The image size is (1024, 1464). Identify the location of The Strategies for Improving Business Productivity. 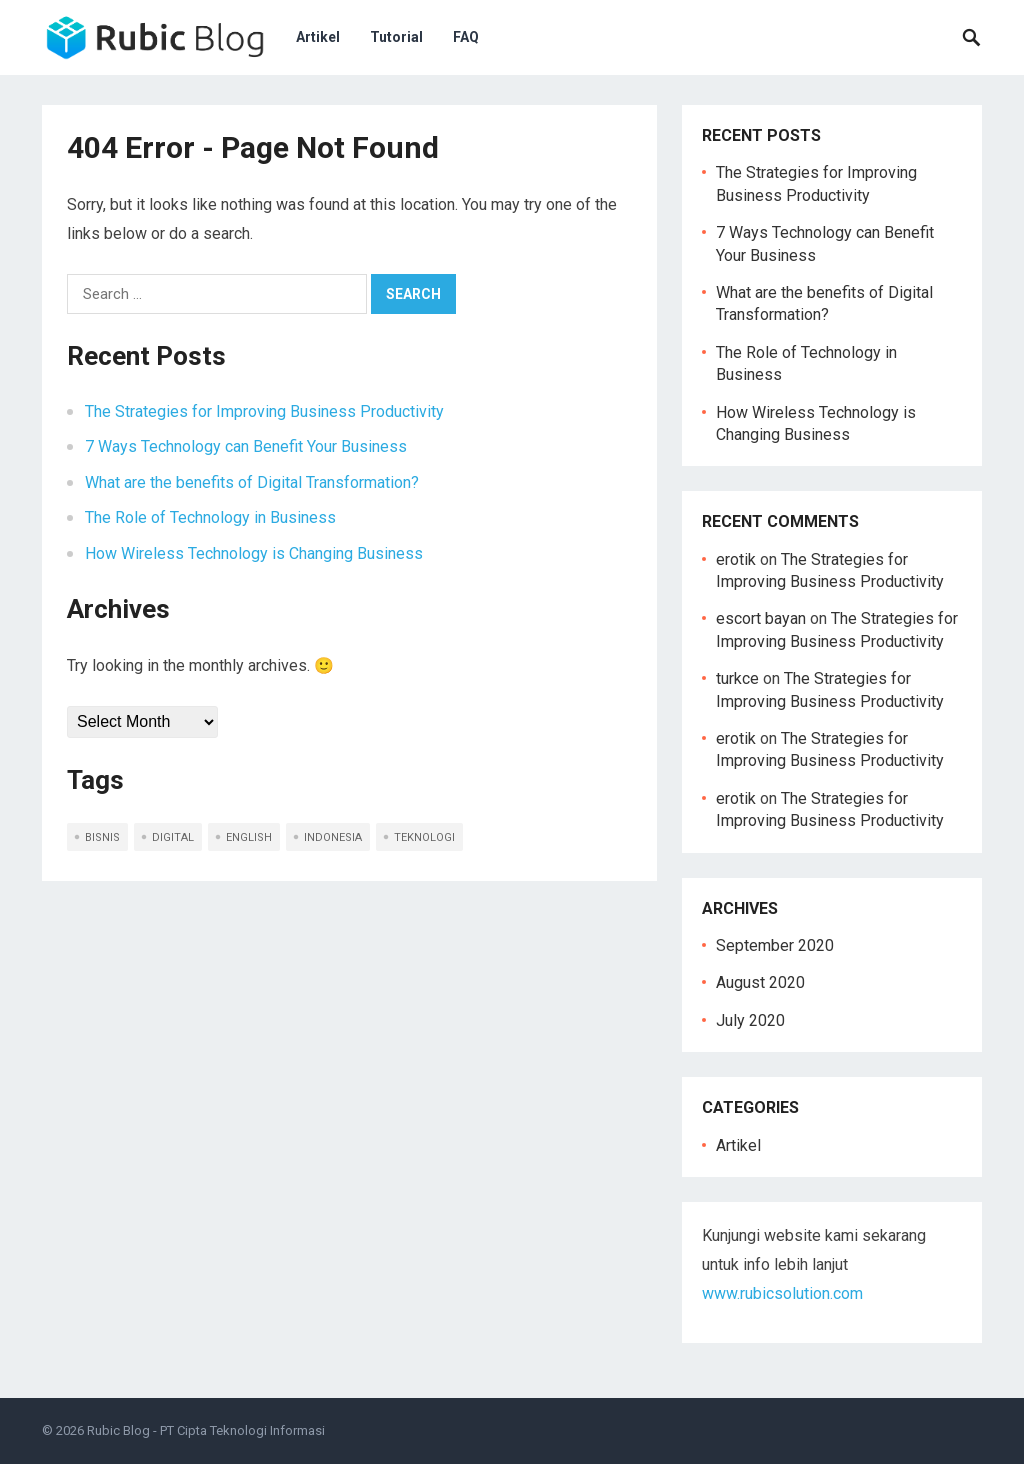
(264, 411).